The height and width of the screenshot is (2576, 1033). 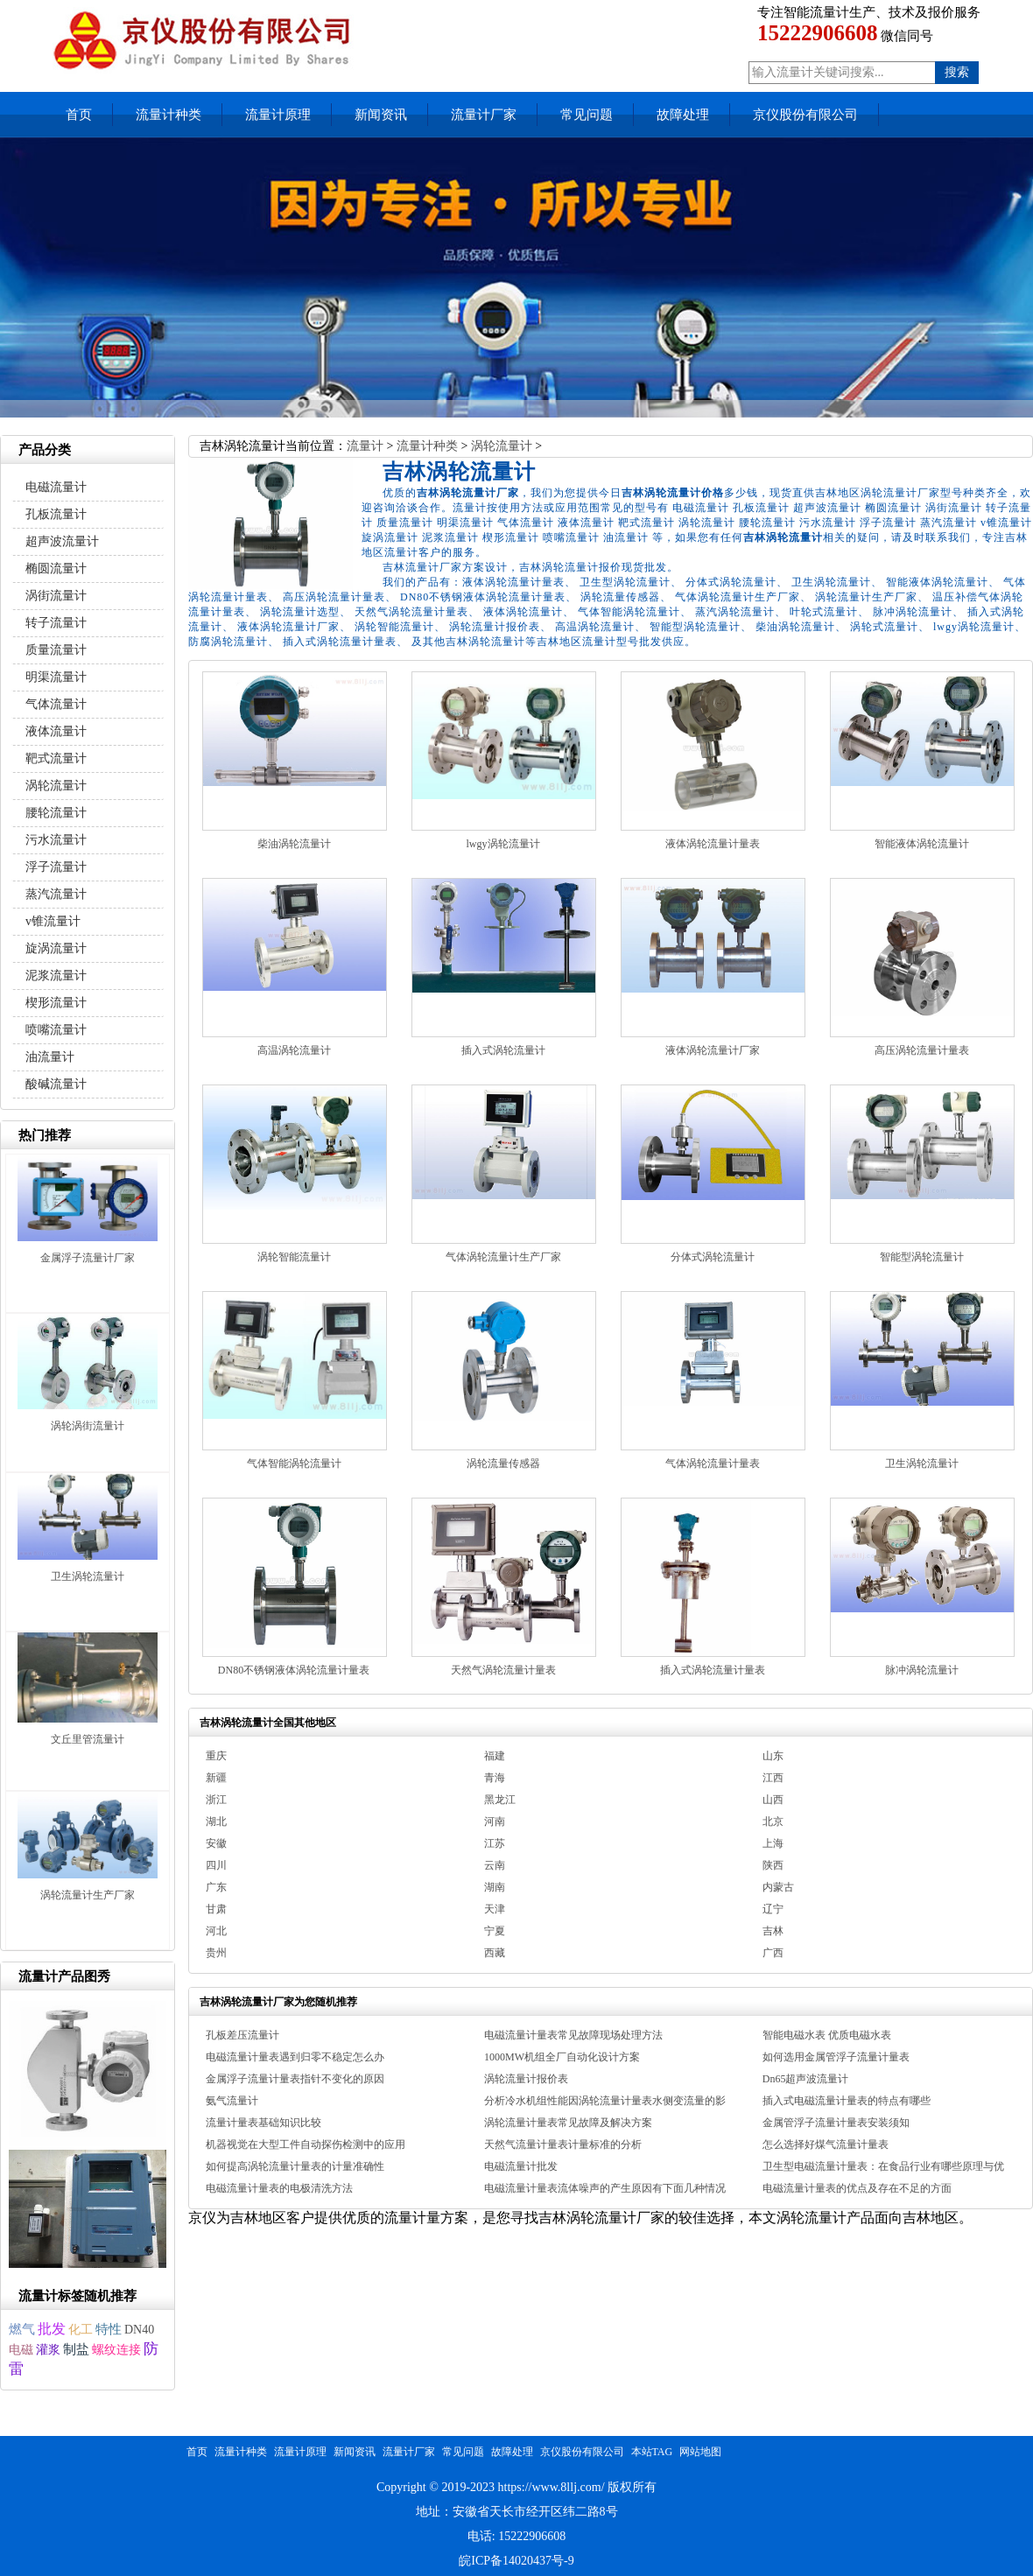 What do you see at coordinates (232, 2101) in the screenshot?
I see `氨气流量计` at bounding box center [232, 2101].